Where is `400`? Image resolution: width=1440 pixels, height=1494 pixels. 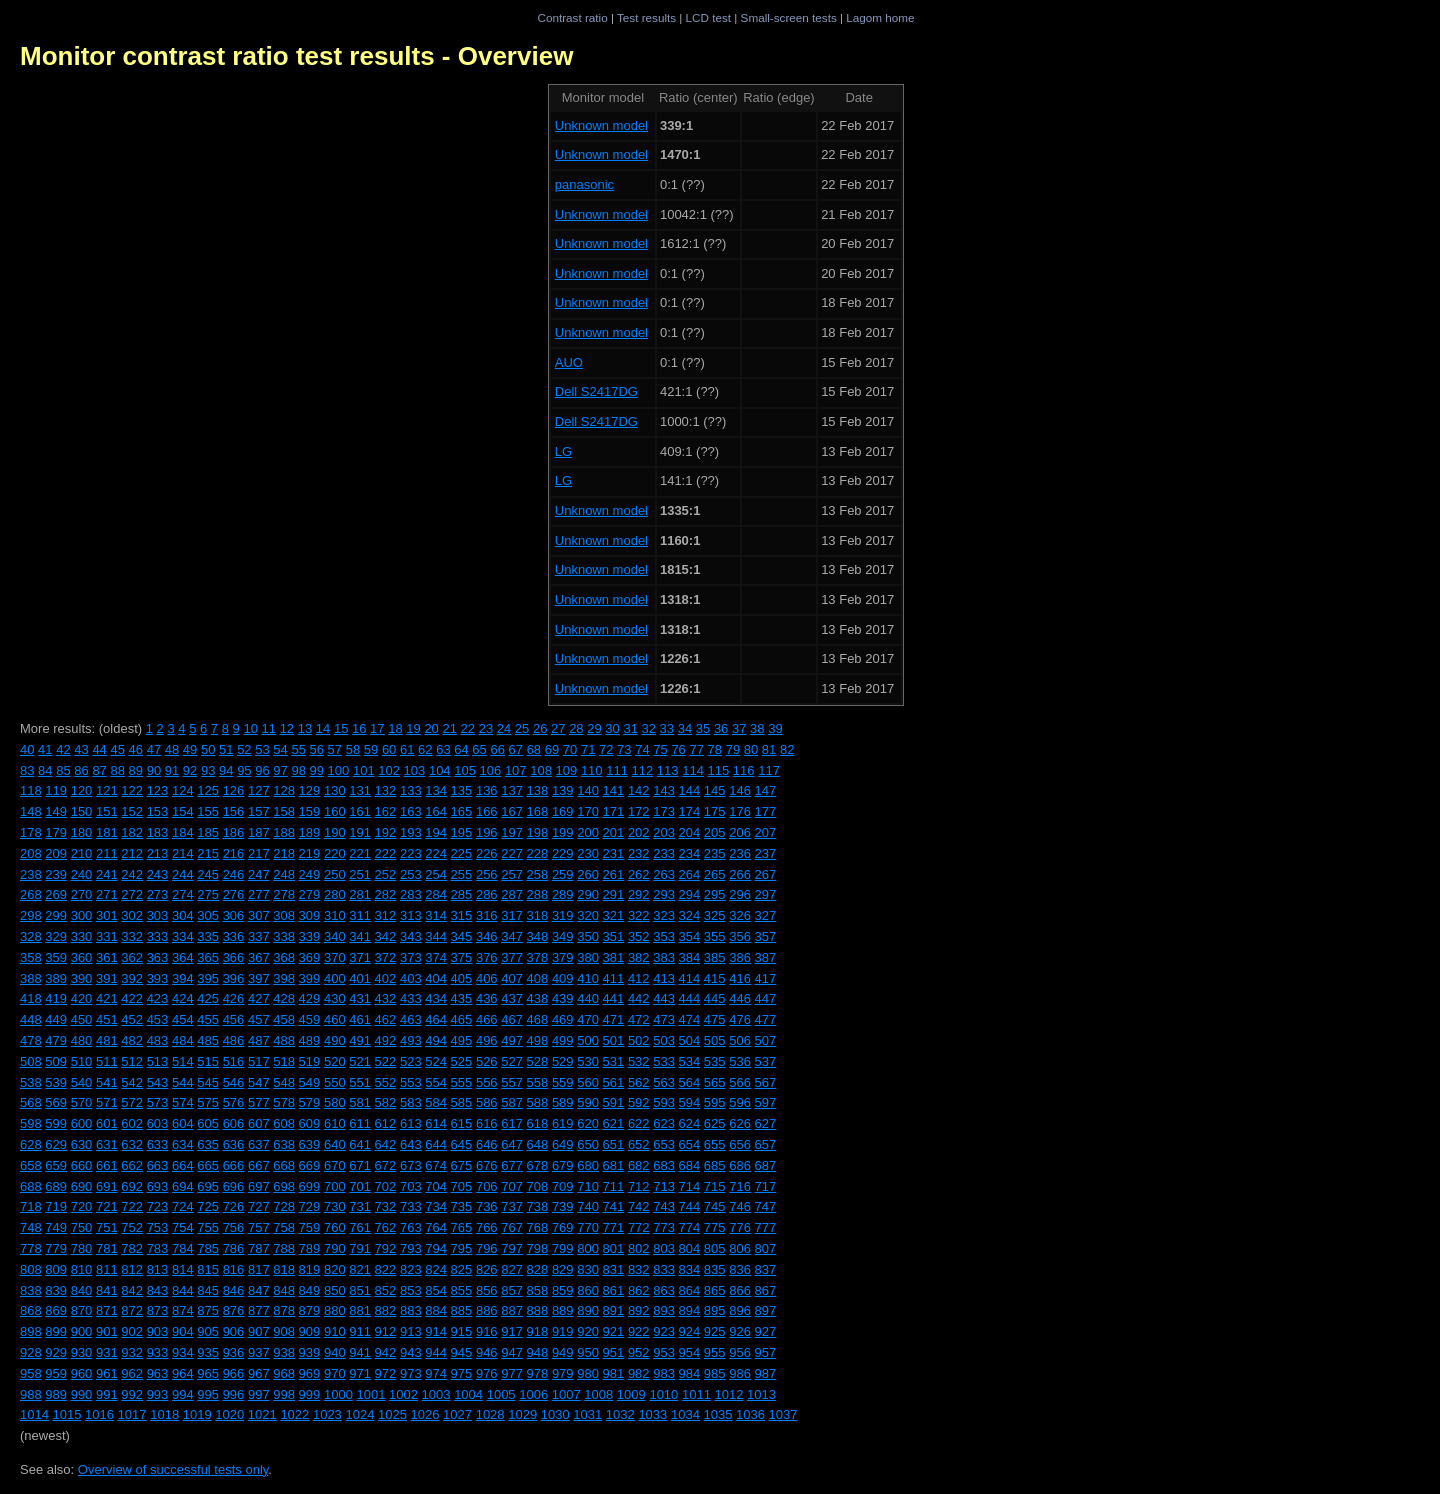
400 is located at coordinates (335, 978).